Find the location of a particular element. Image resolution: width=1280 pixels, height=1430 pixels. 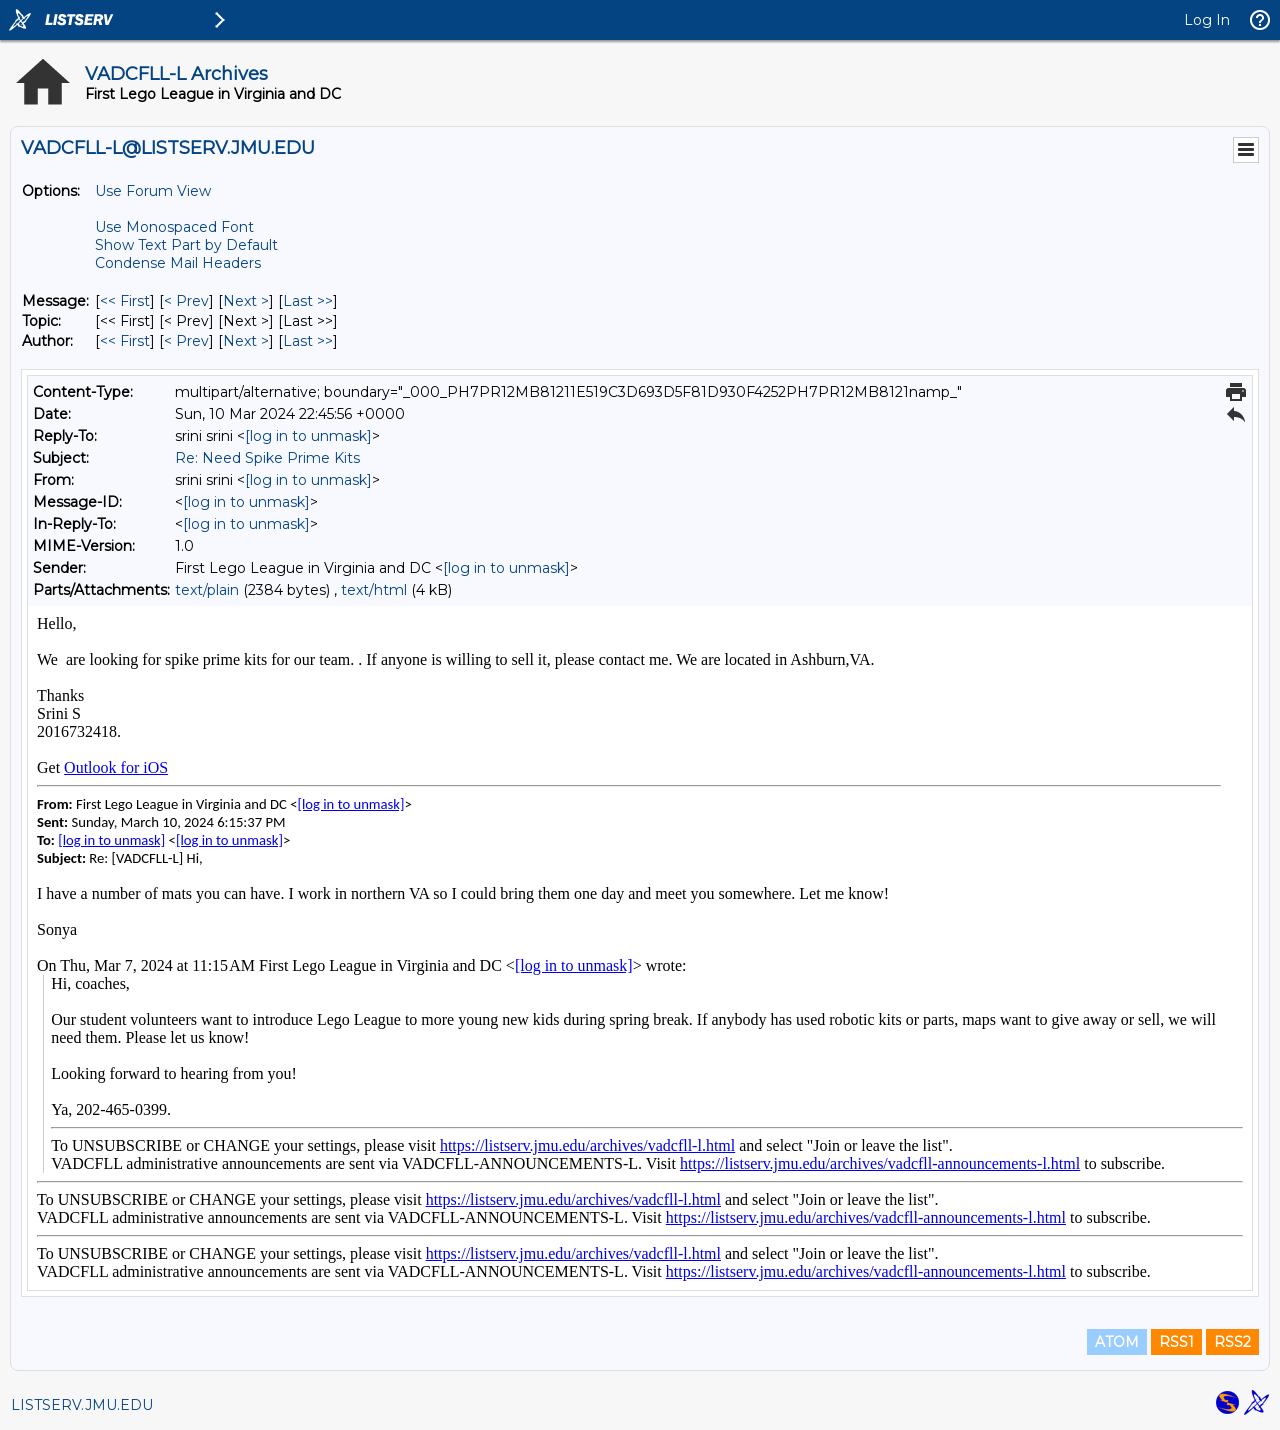

< Prev [Prev Message By Author] is located at coordinates (186, 341).